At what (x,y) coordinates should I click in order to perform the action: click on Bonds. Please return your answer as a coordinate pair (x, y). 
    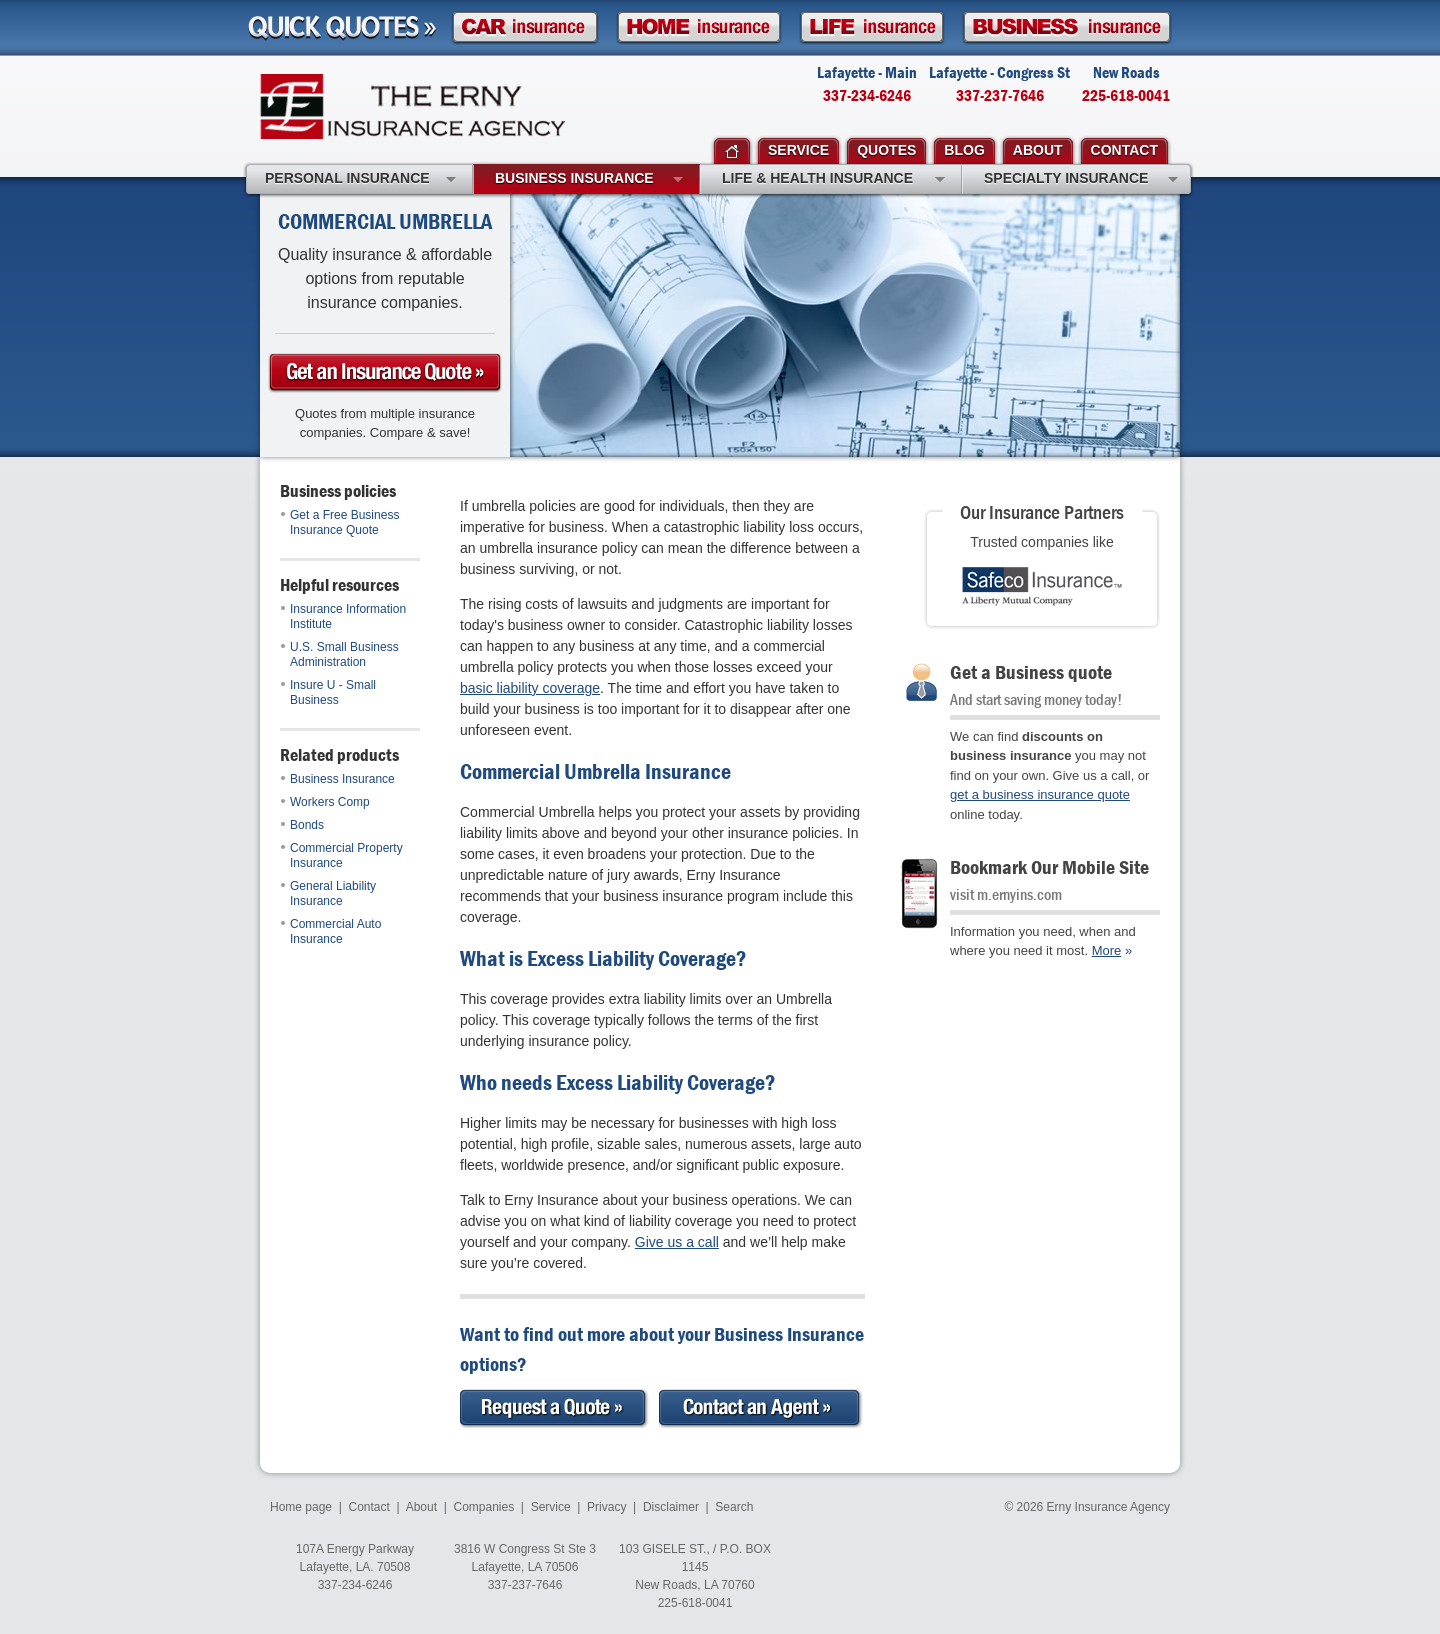
    Looking at the image, I should click on (302, 825).